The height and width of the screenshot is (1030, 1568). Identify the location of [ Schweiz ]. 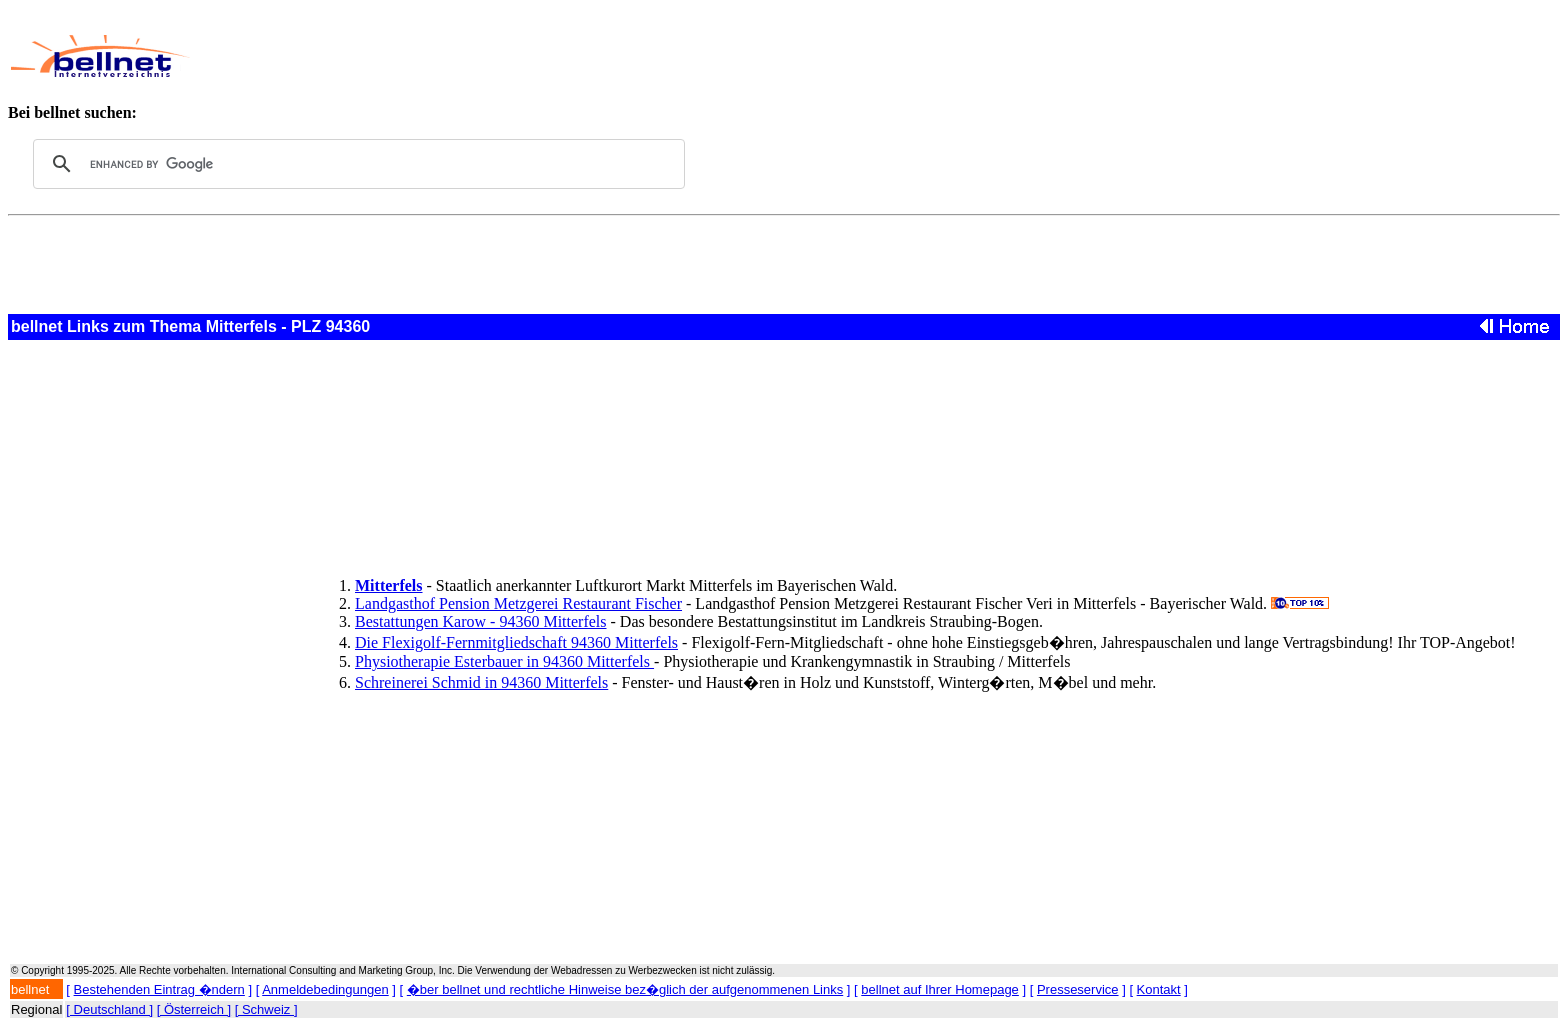
(266, 1009).